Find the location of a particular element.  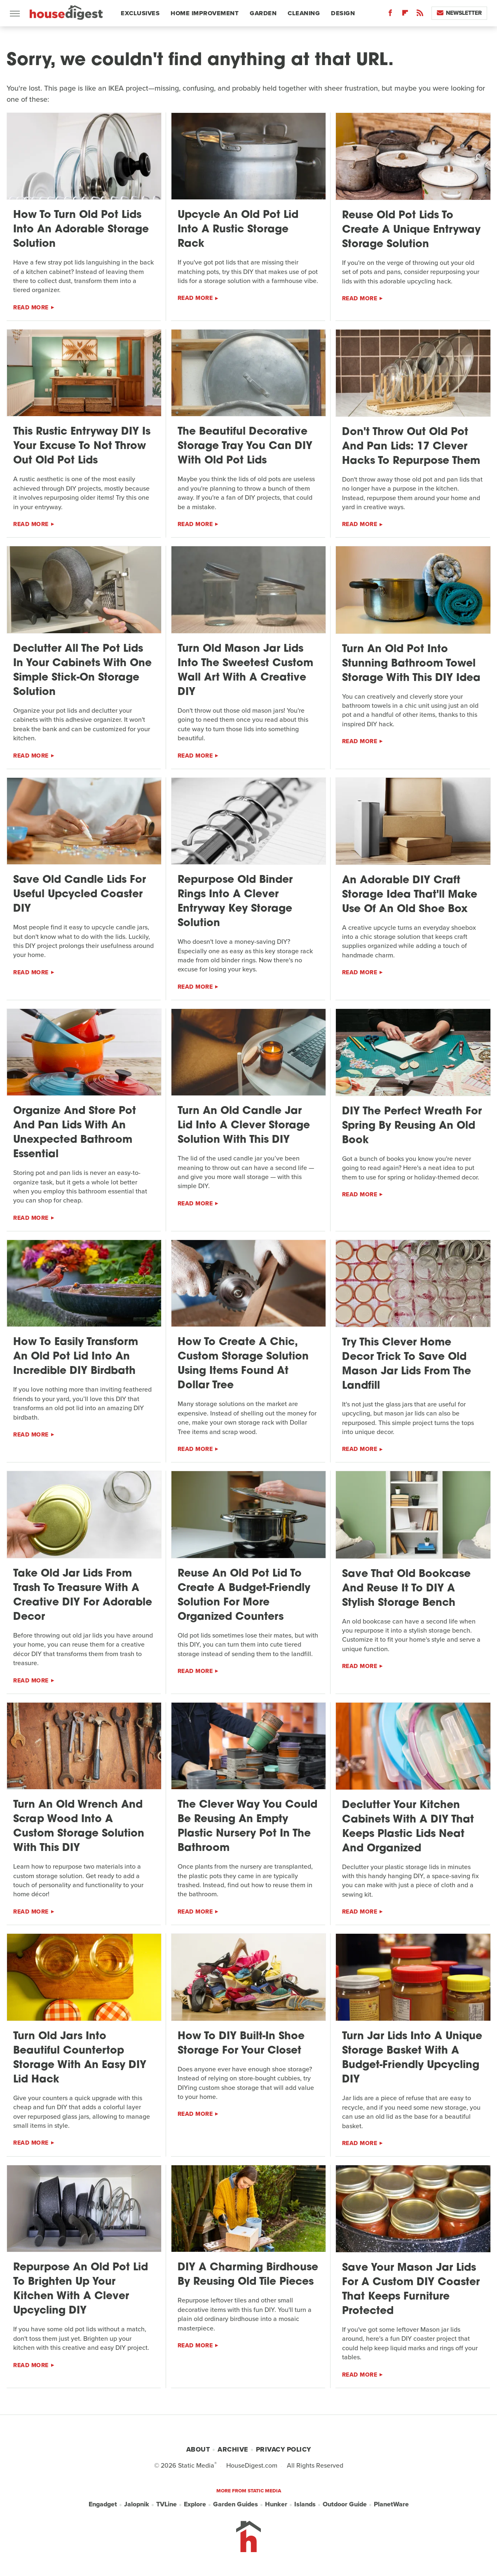

Save Your Mason Jar Lids For A Custom DIY Coaster That Keeps Furniture Protected is located at coordinates (411, 2289).